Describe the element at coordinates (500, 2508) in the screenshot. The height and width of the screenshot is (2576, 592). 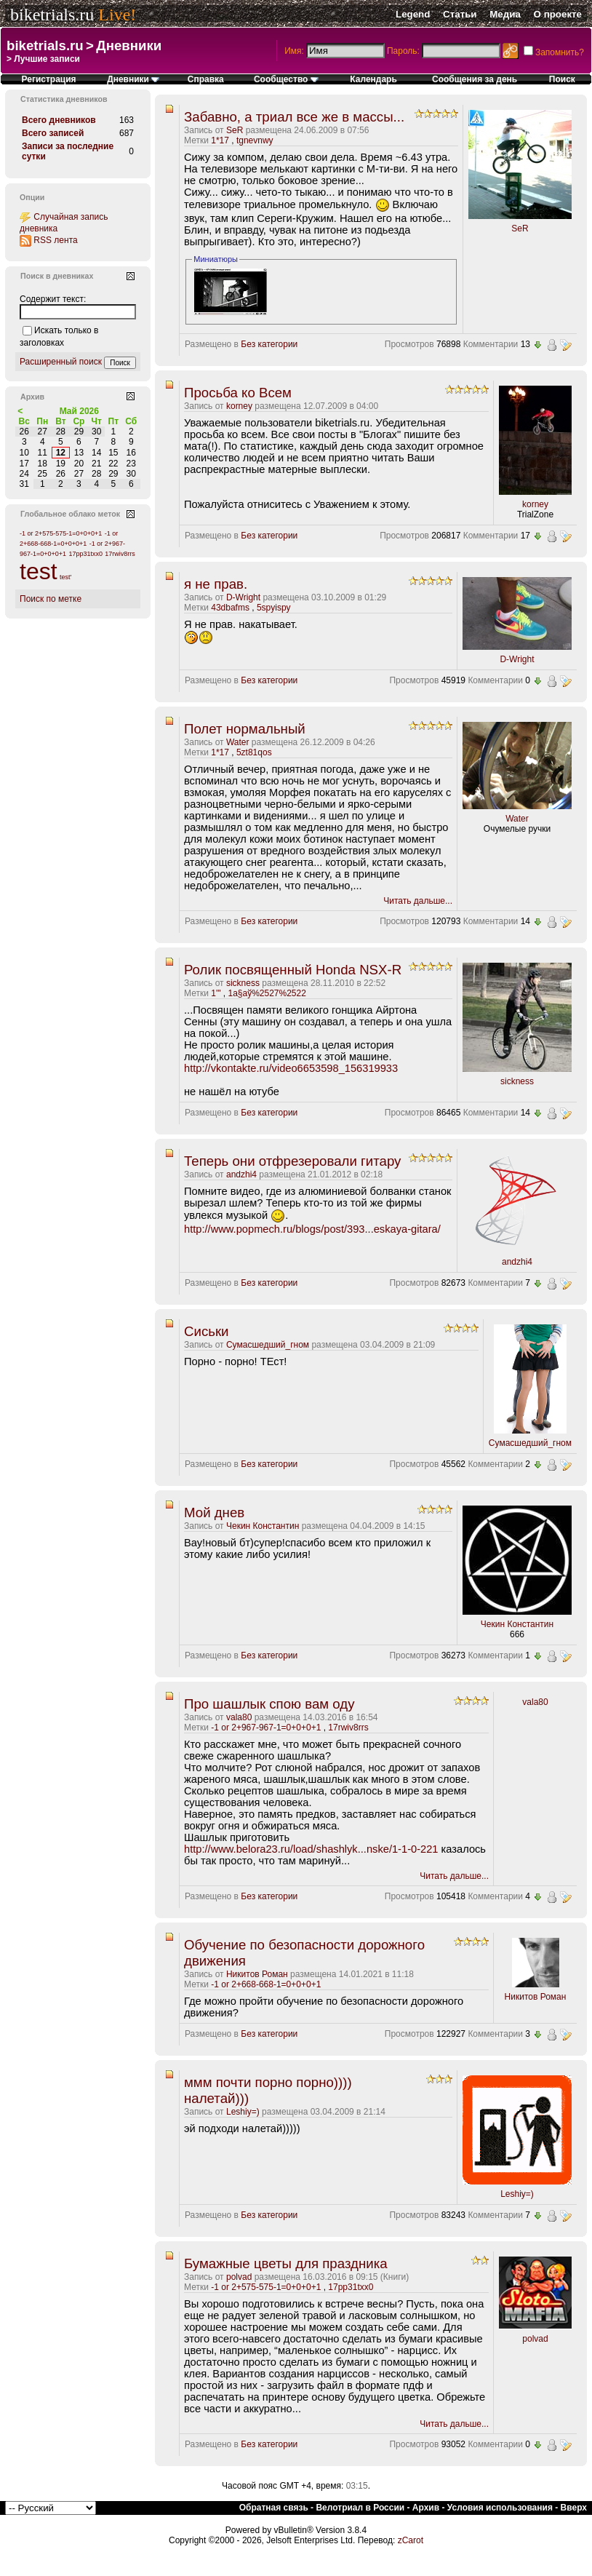
I see `Условия использования` at that location.